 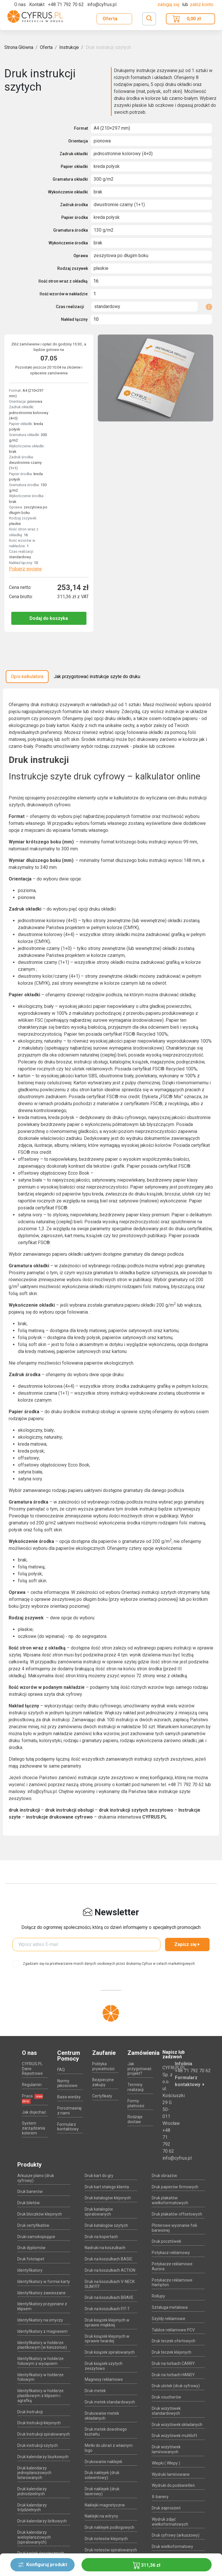 I want to click on Gramatura środka, so click(x=70, y=230).